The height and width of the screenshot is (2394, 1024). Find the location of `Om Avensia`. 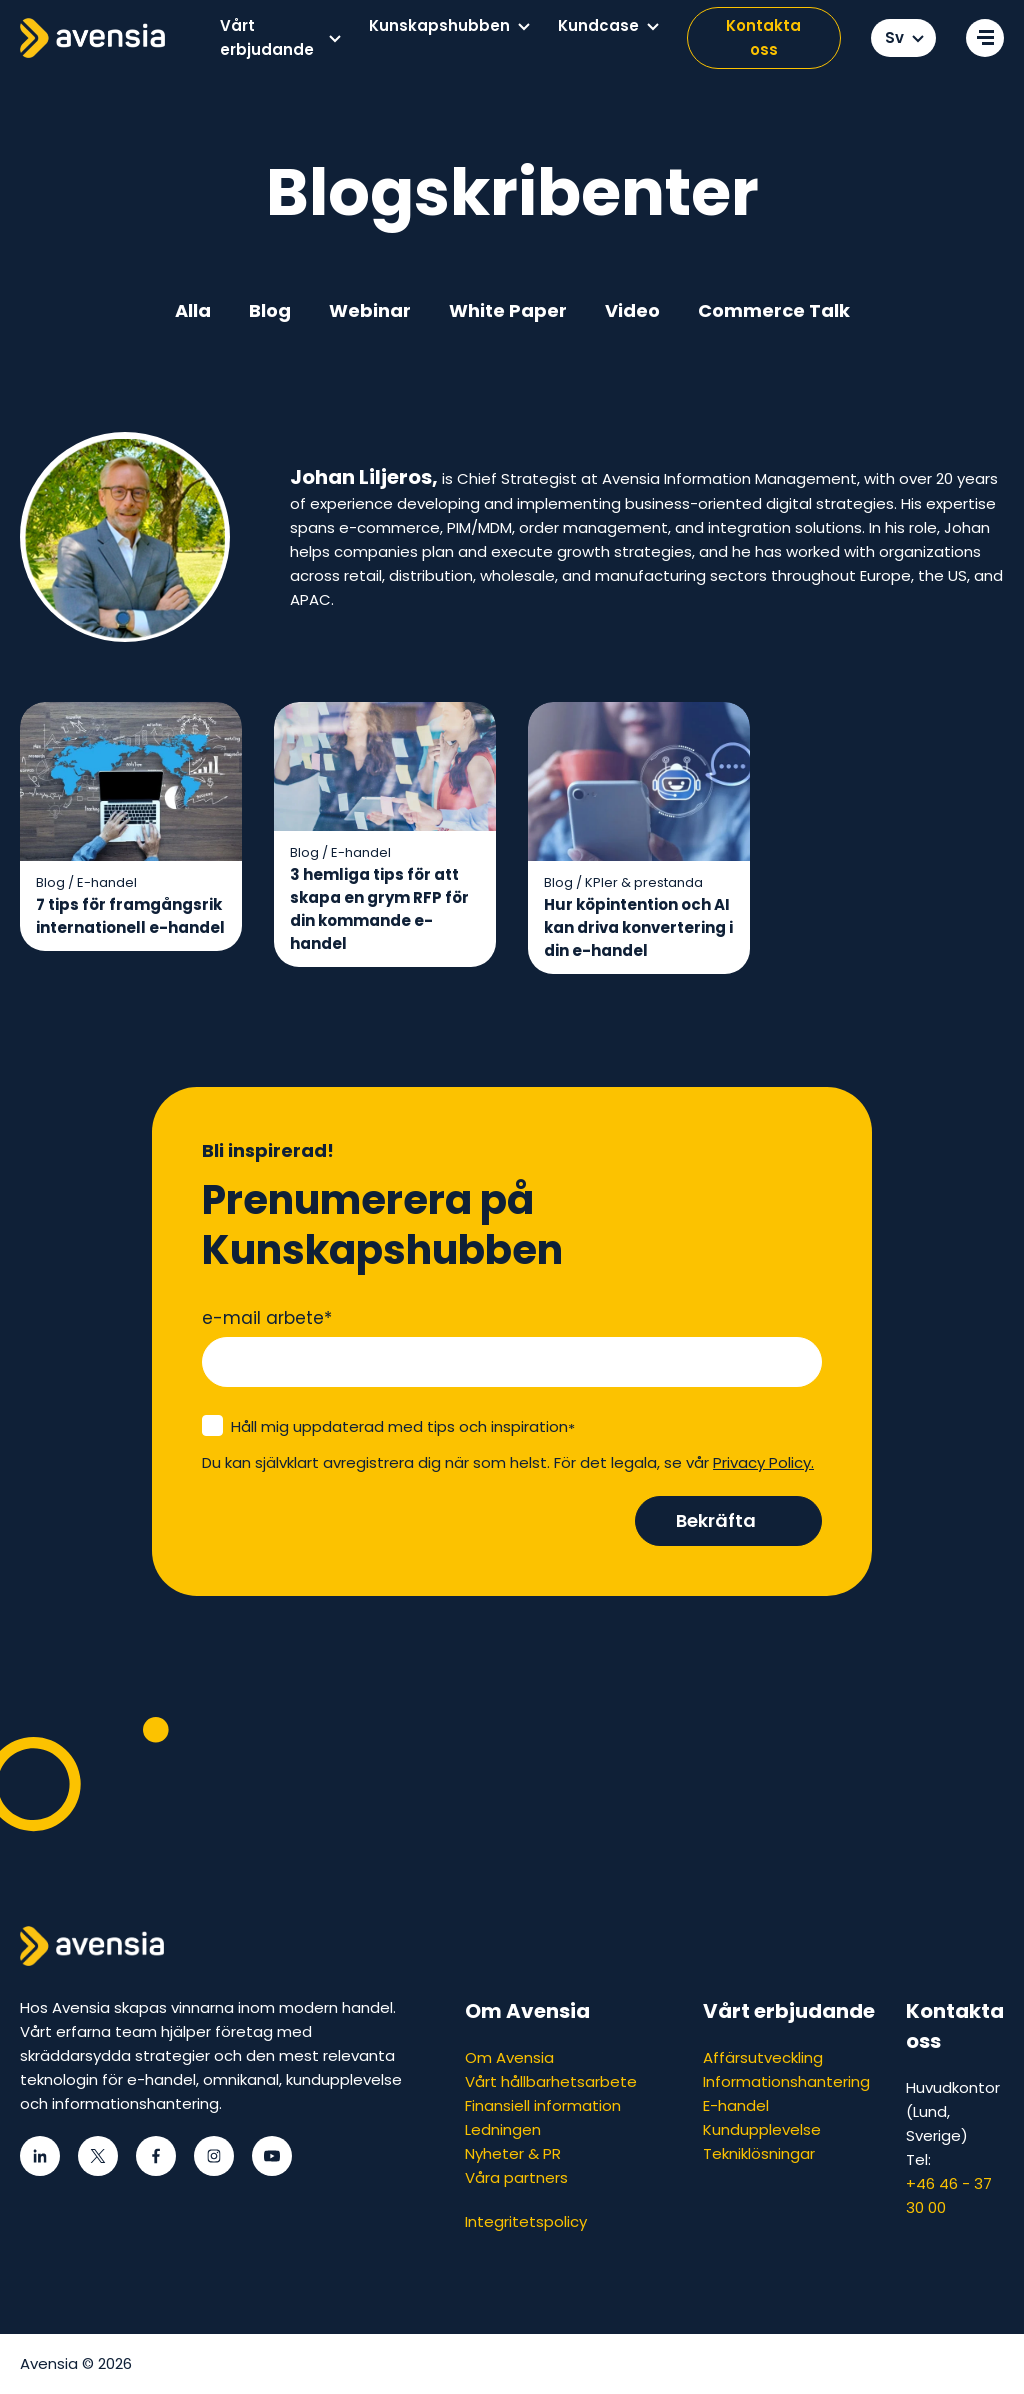

Om Avensia is located at coordinates (509, 2057).